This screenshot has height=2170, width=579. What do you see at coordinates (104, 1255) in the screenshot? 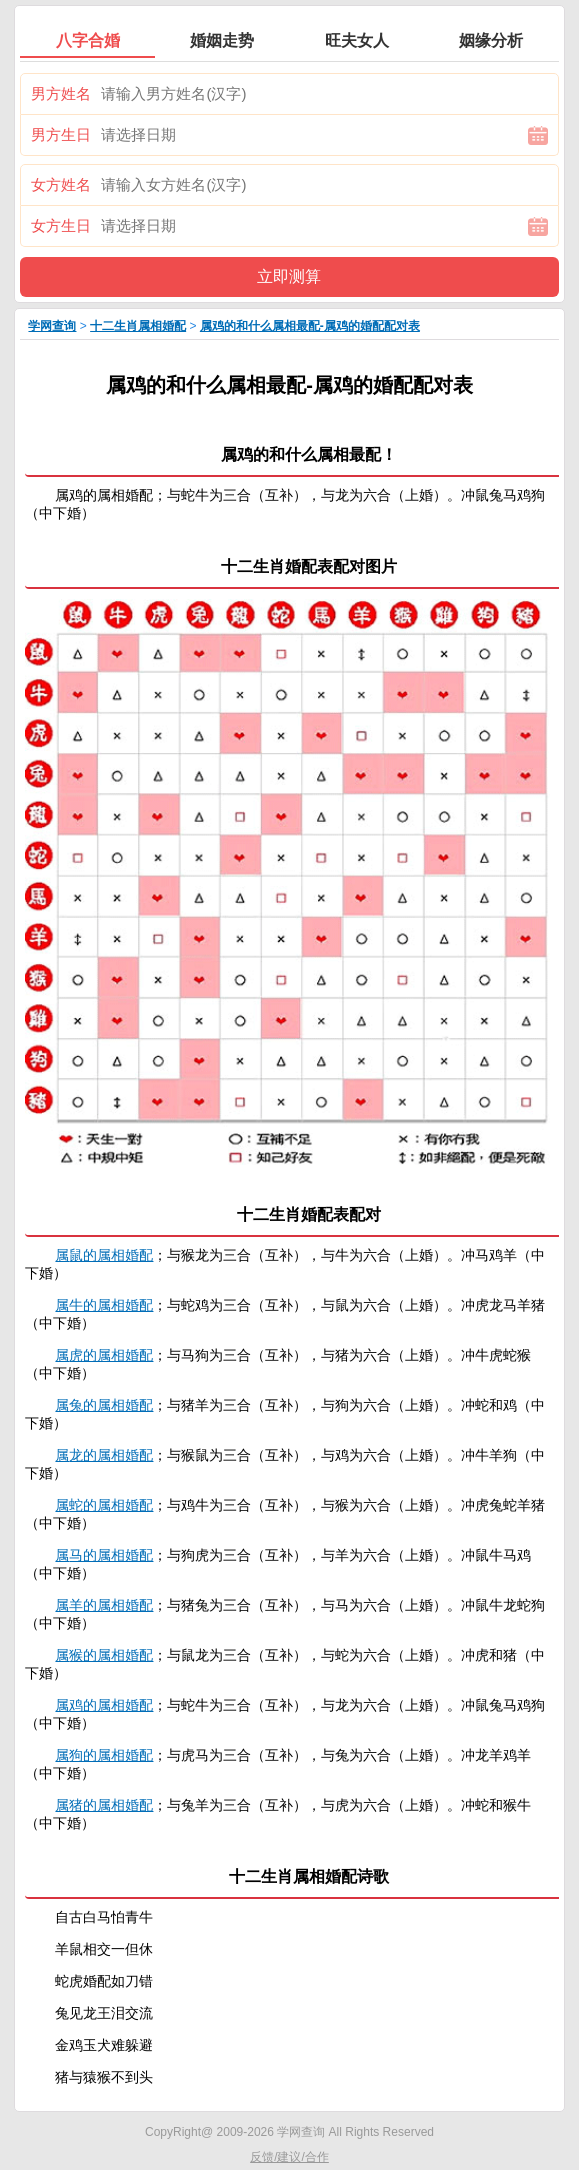
I see `属鼠的属相婚配` at bounding box center [104, 1255].